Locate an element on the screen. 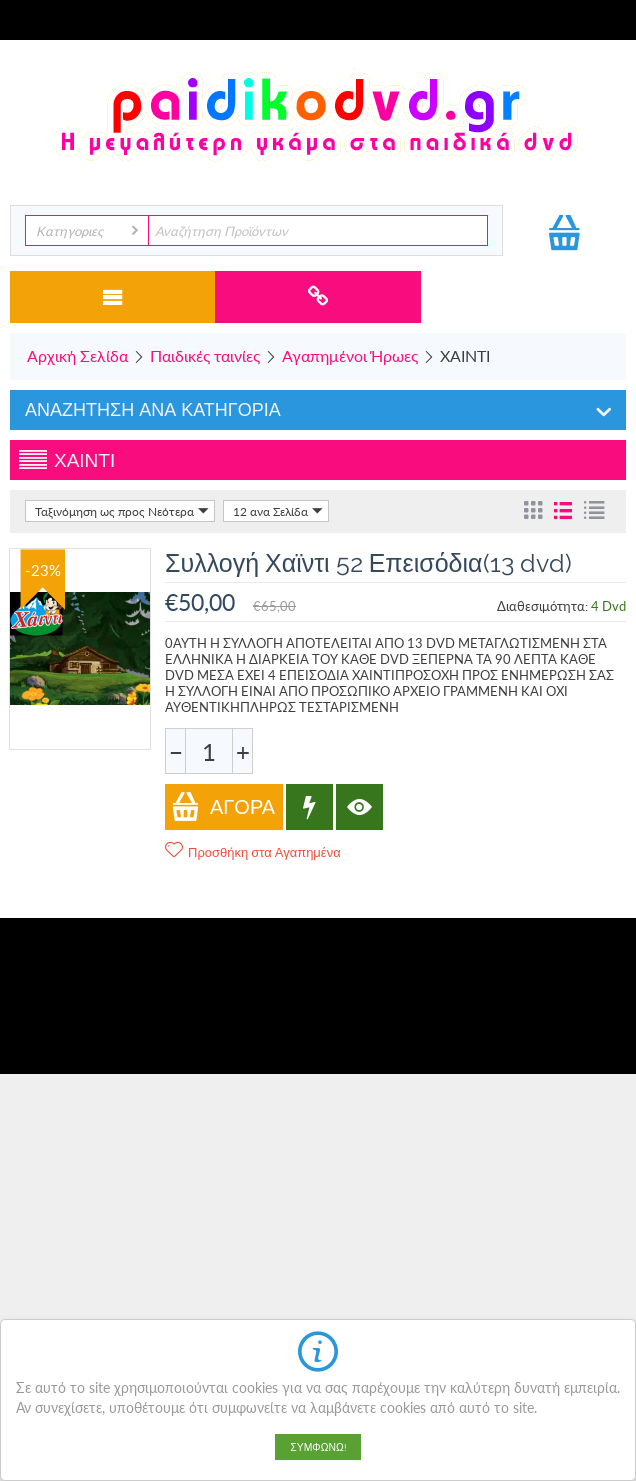 The image size is (636, 1481). Συλλογή Χαϊντι 52 Επεισόδια(13 dvd) is located at coordinates (368, 563).